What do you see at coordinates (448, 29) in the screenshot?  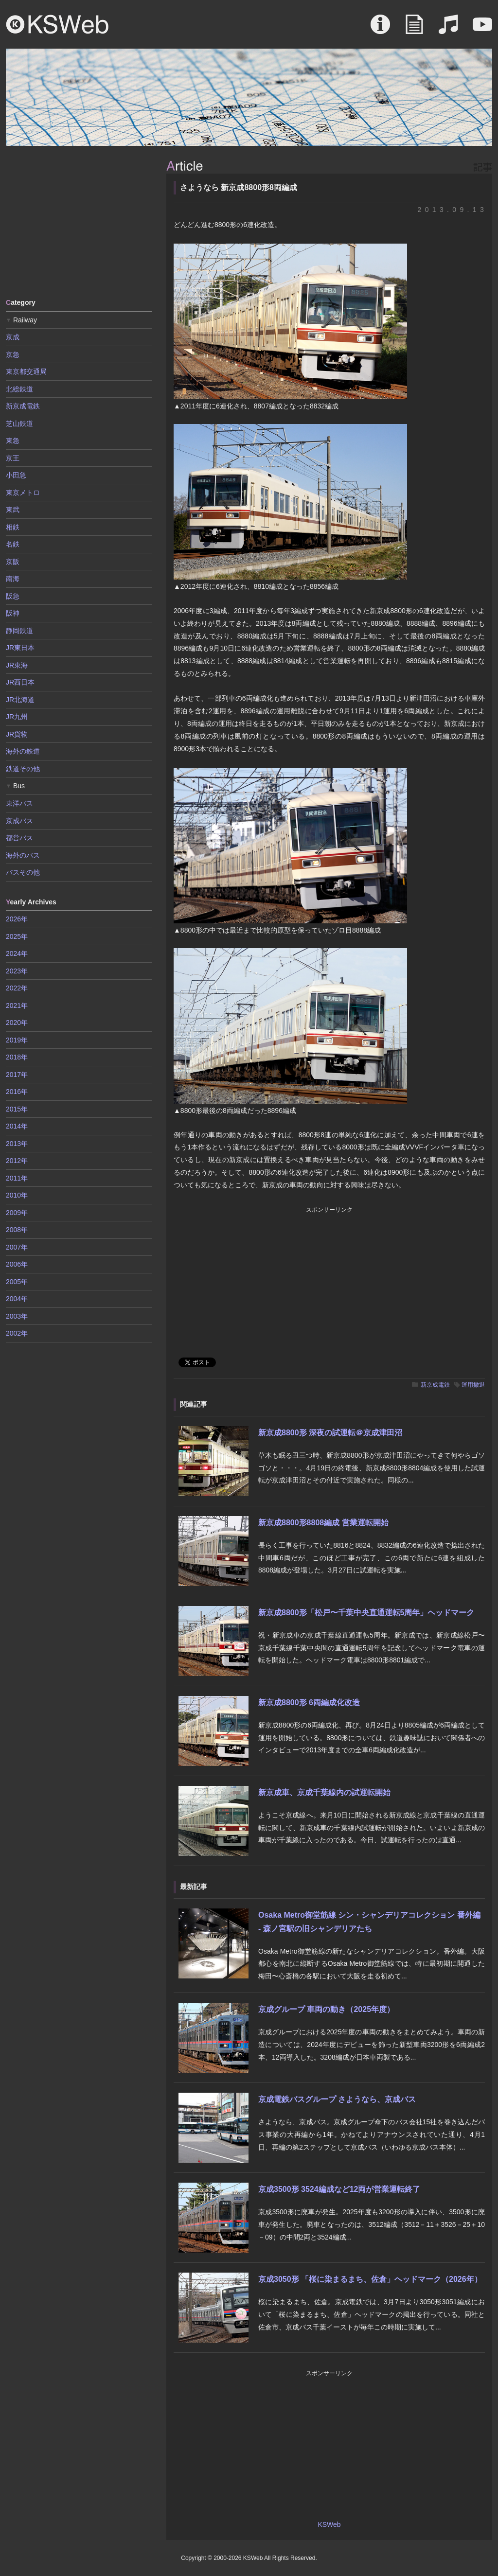 I see `Sound` at bounding box center [448, 29].